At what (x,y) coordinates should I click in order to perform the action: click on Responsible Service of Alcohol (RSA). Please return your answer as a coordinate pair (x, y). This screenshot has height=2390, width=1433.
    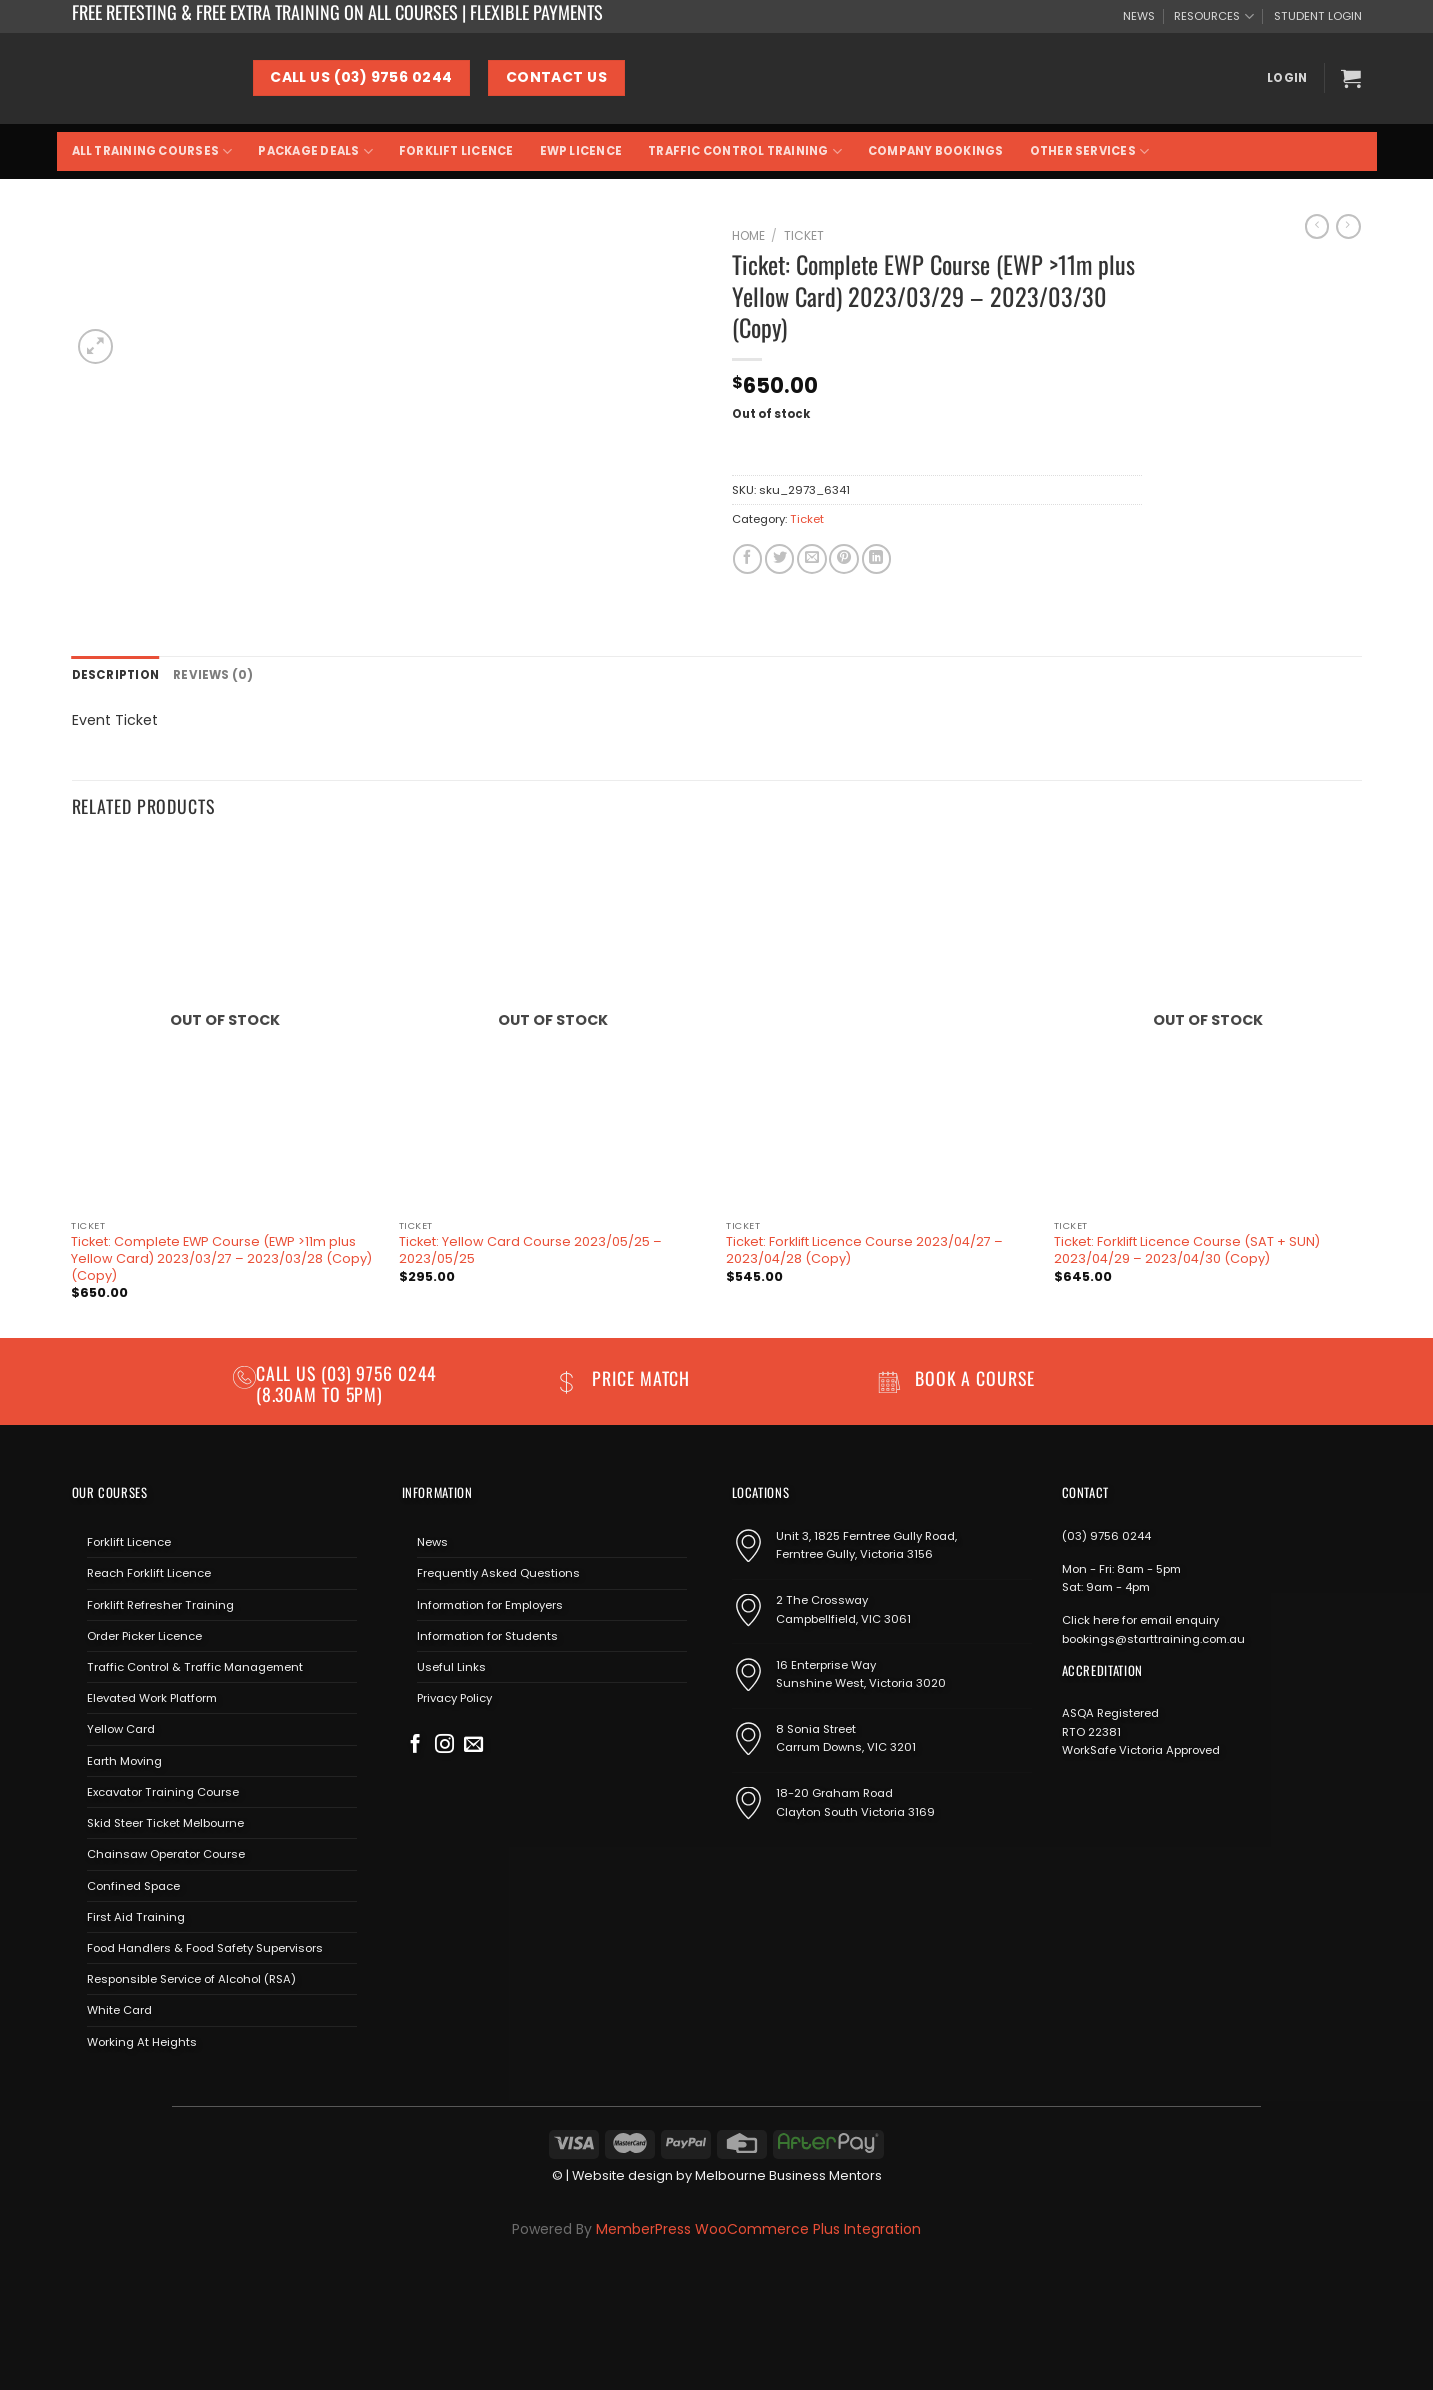
    Looking at the image, I should click on (191, 1979).